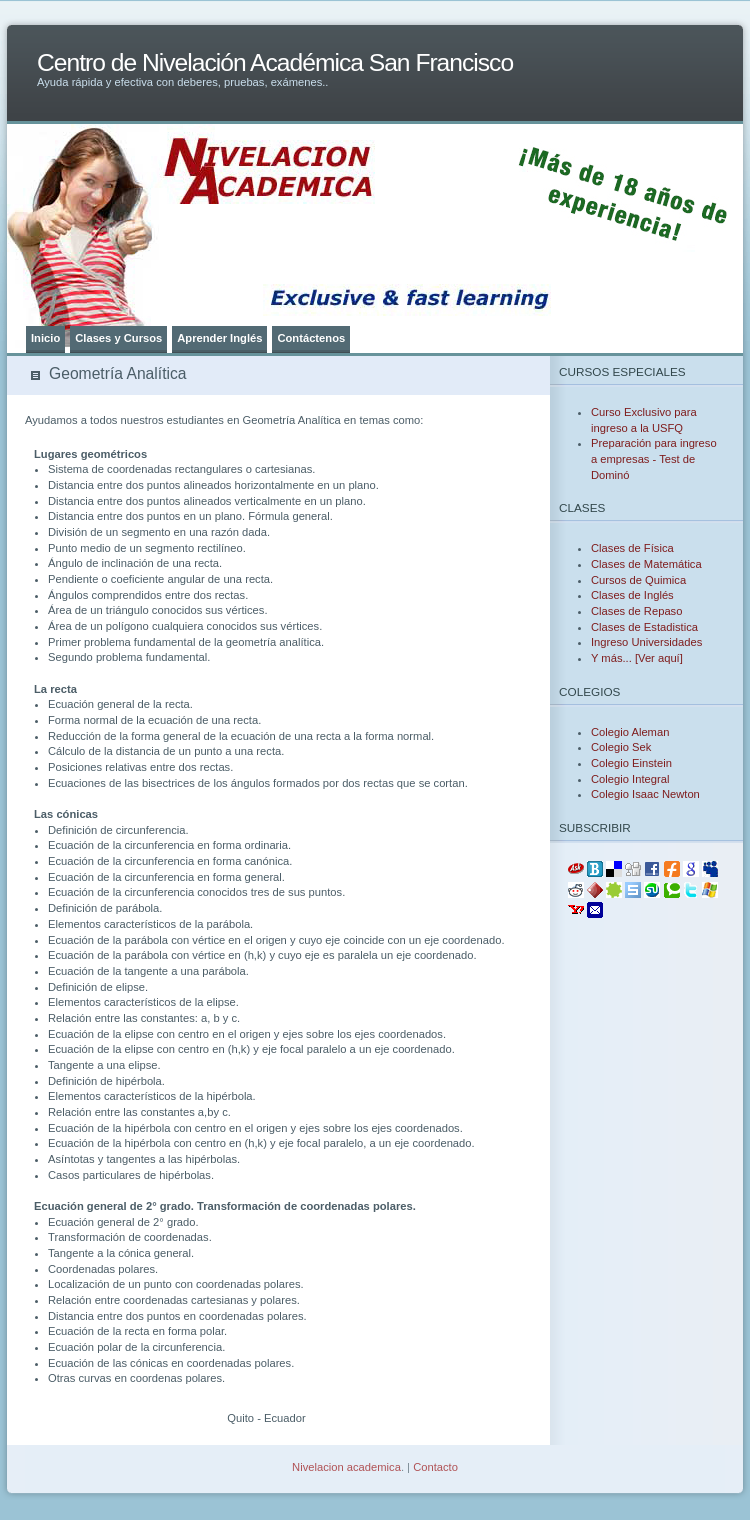 This screenshot has width=750, height=1520. I want to click on Clases de Inglés, so click(632, 595).